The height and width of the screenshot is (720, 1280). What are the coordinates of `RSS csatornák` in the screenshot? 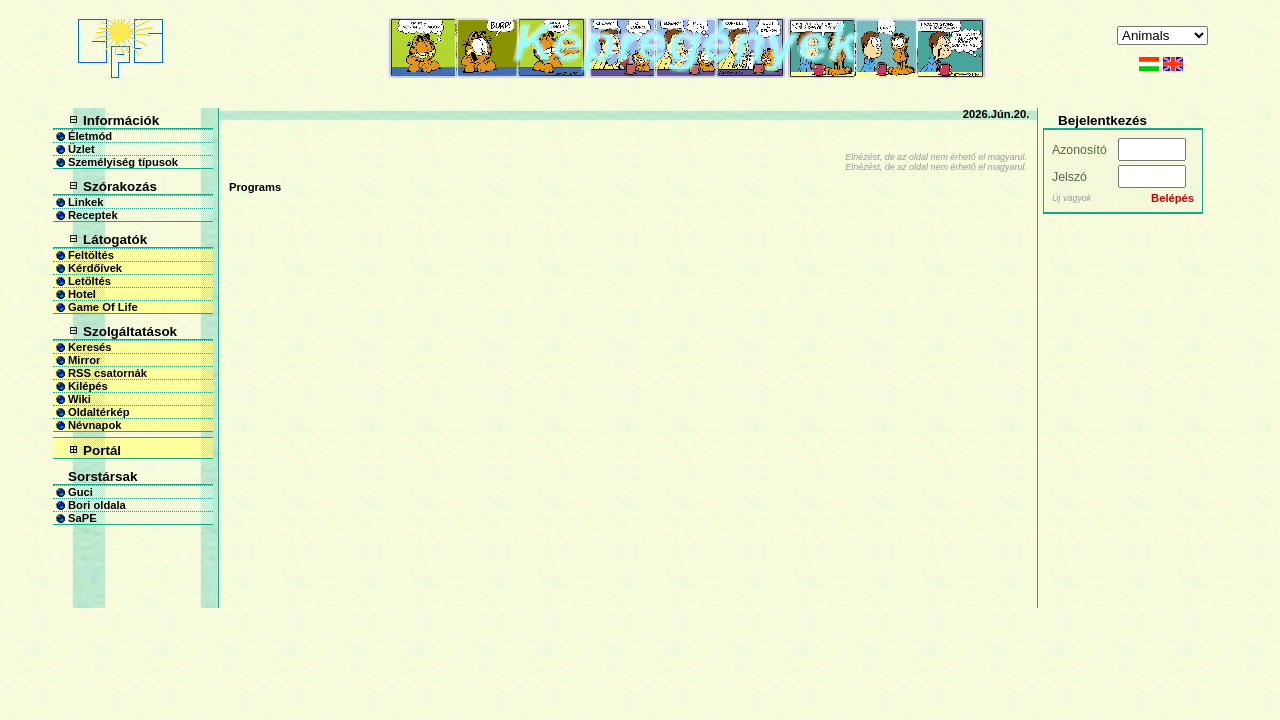 It's located at (107, 373).